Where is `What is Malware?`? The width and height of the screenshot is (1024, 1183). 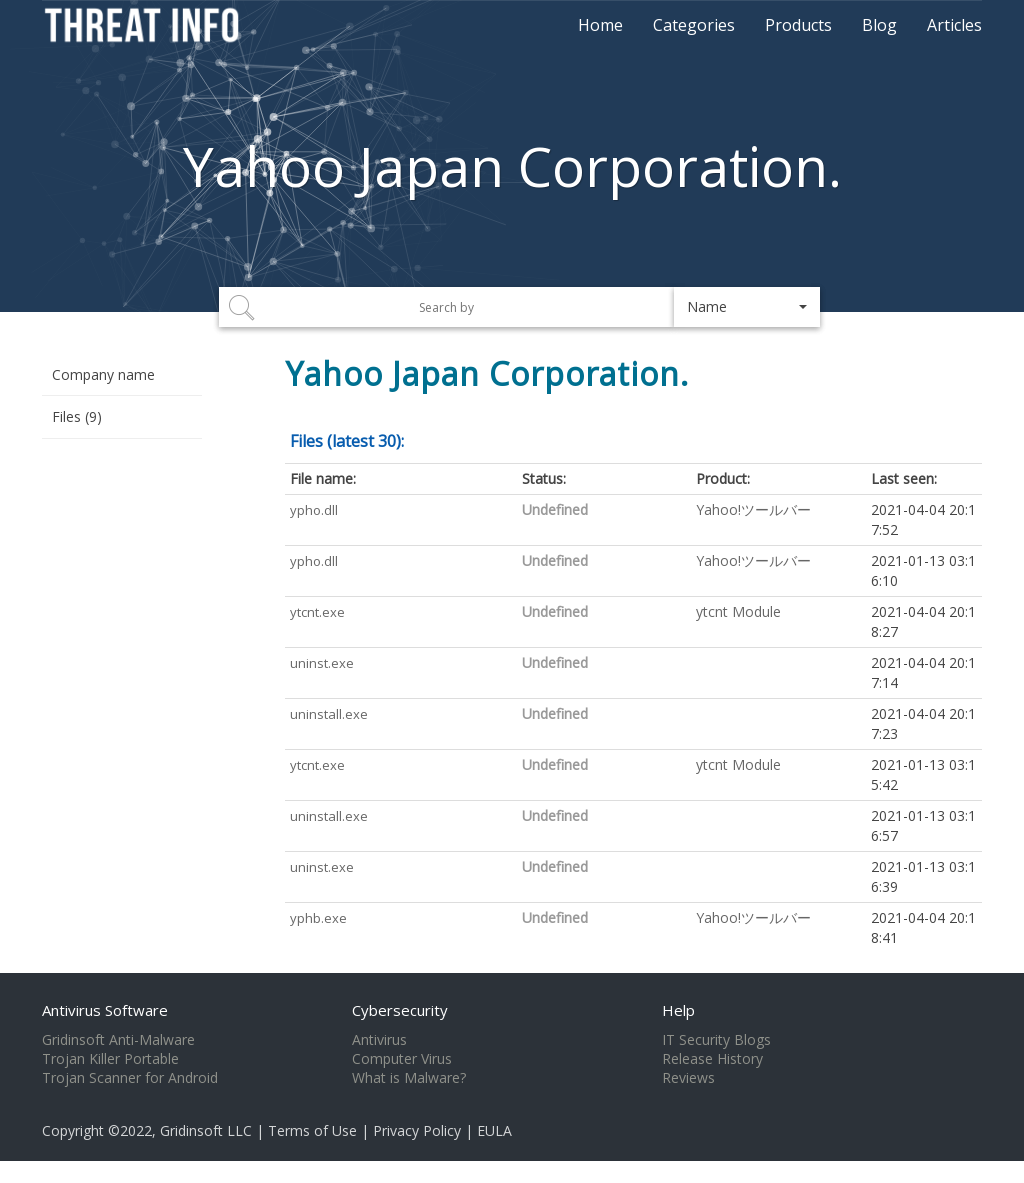
What is Malware? is located at coordinates (409, 1078).